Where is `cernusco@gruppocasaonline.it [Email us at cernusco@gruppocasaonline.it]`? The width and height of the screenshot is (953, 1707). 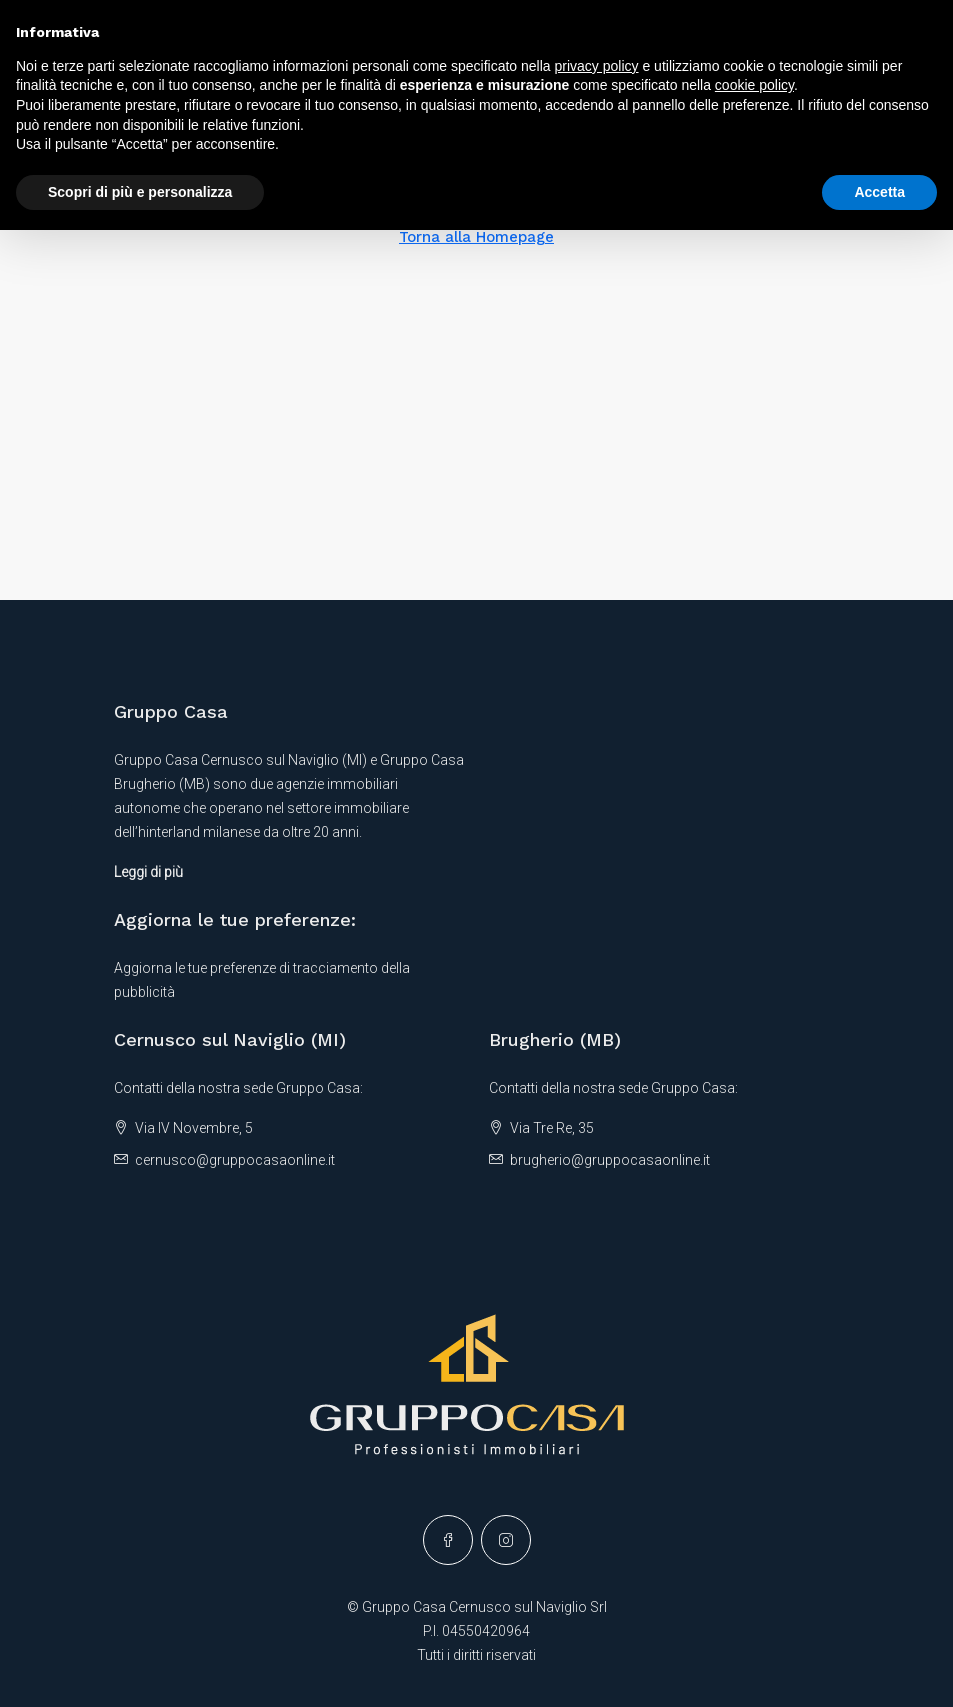 cernusco@gruppocasaonline.it [Email us at cernusco@gruppocasaonline.it] is located at coordinates (235, 1160).